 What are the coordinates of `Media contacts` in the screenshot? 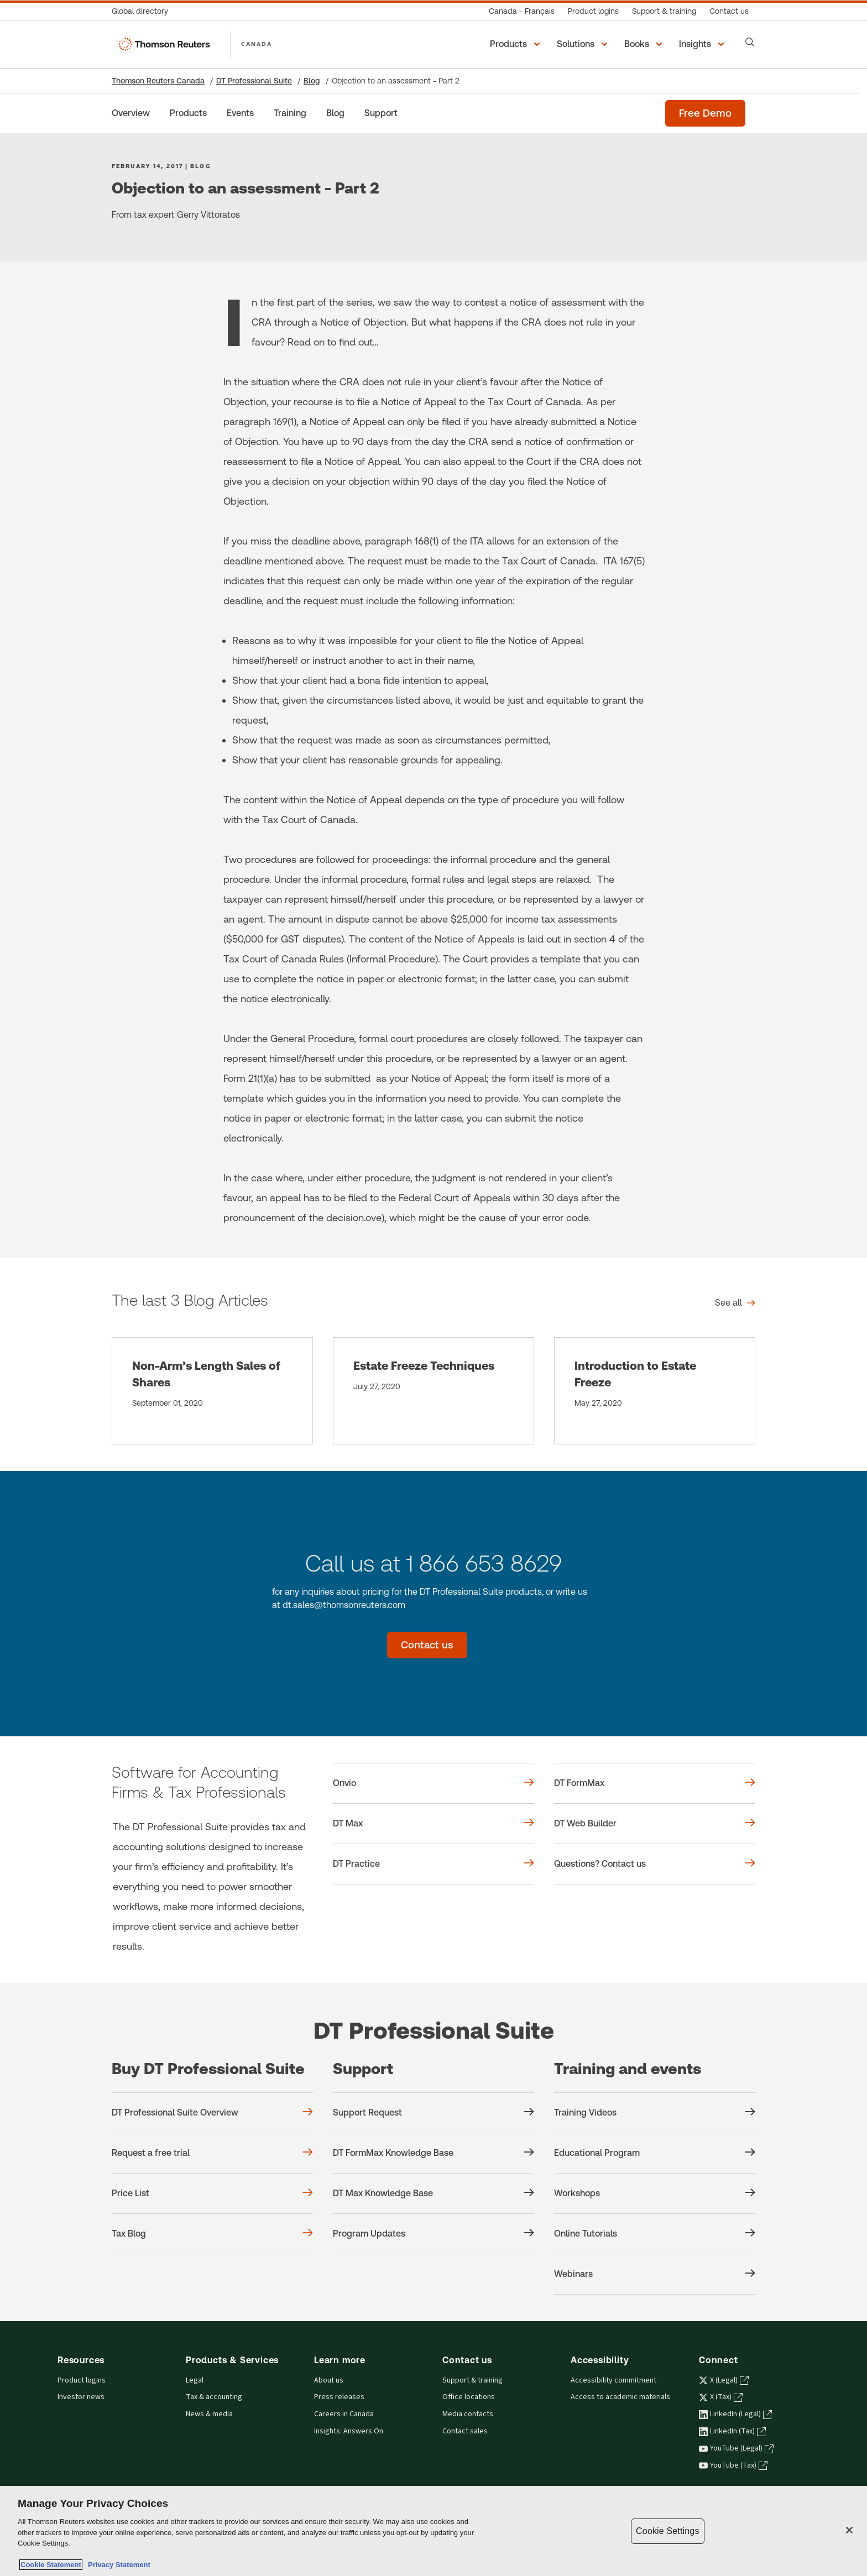 It's located at (467, 2414).